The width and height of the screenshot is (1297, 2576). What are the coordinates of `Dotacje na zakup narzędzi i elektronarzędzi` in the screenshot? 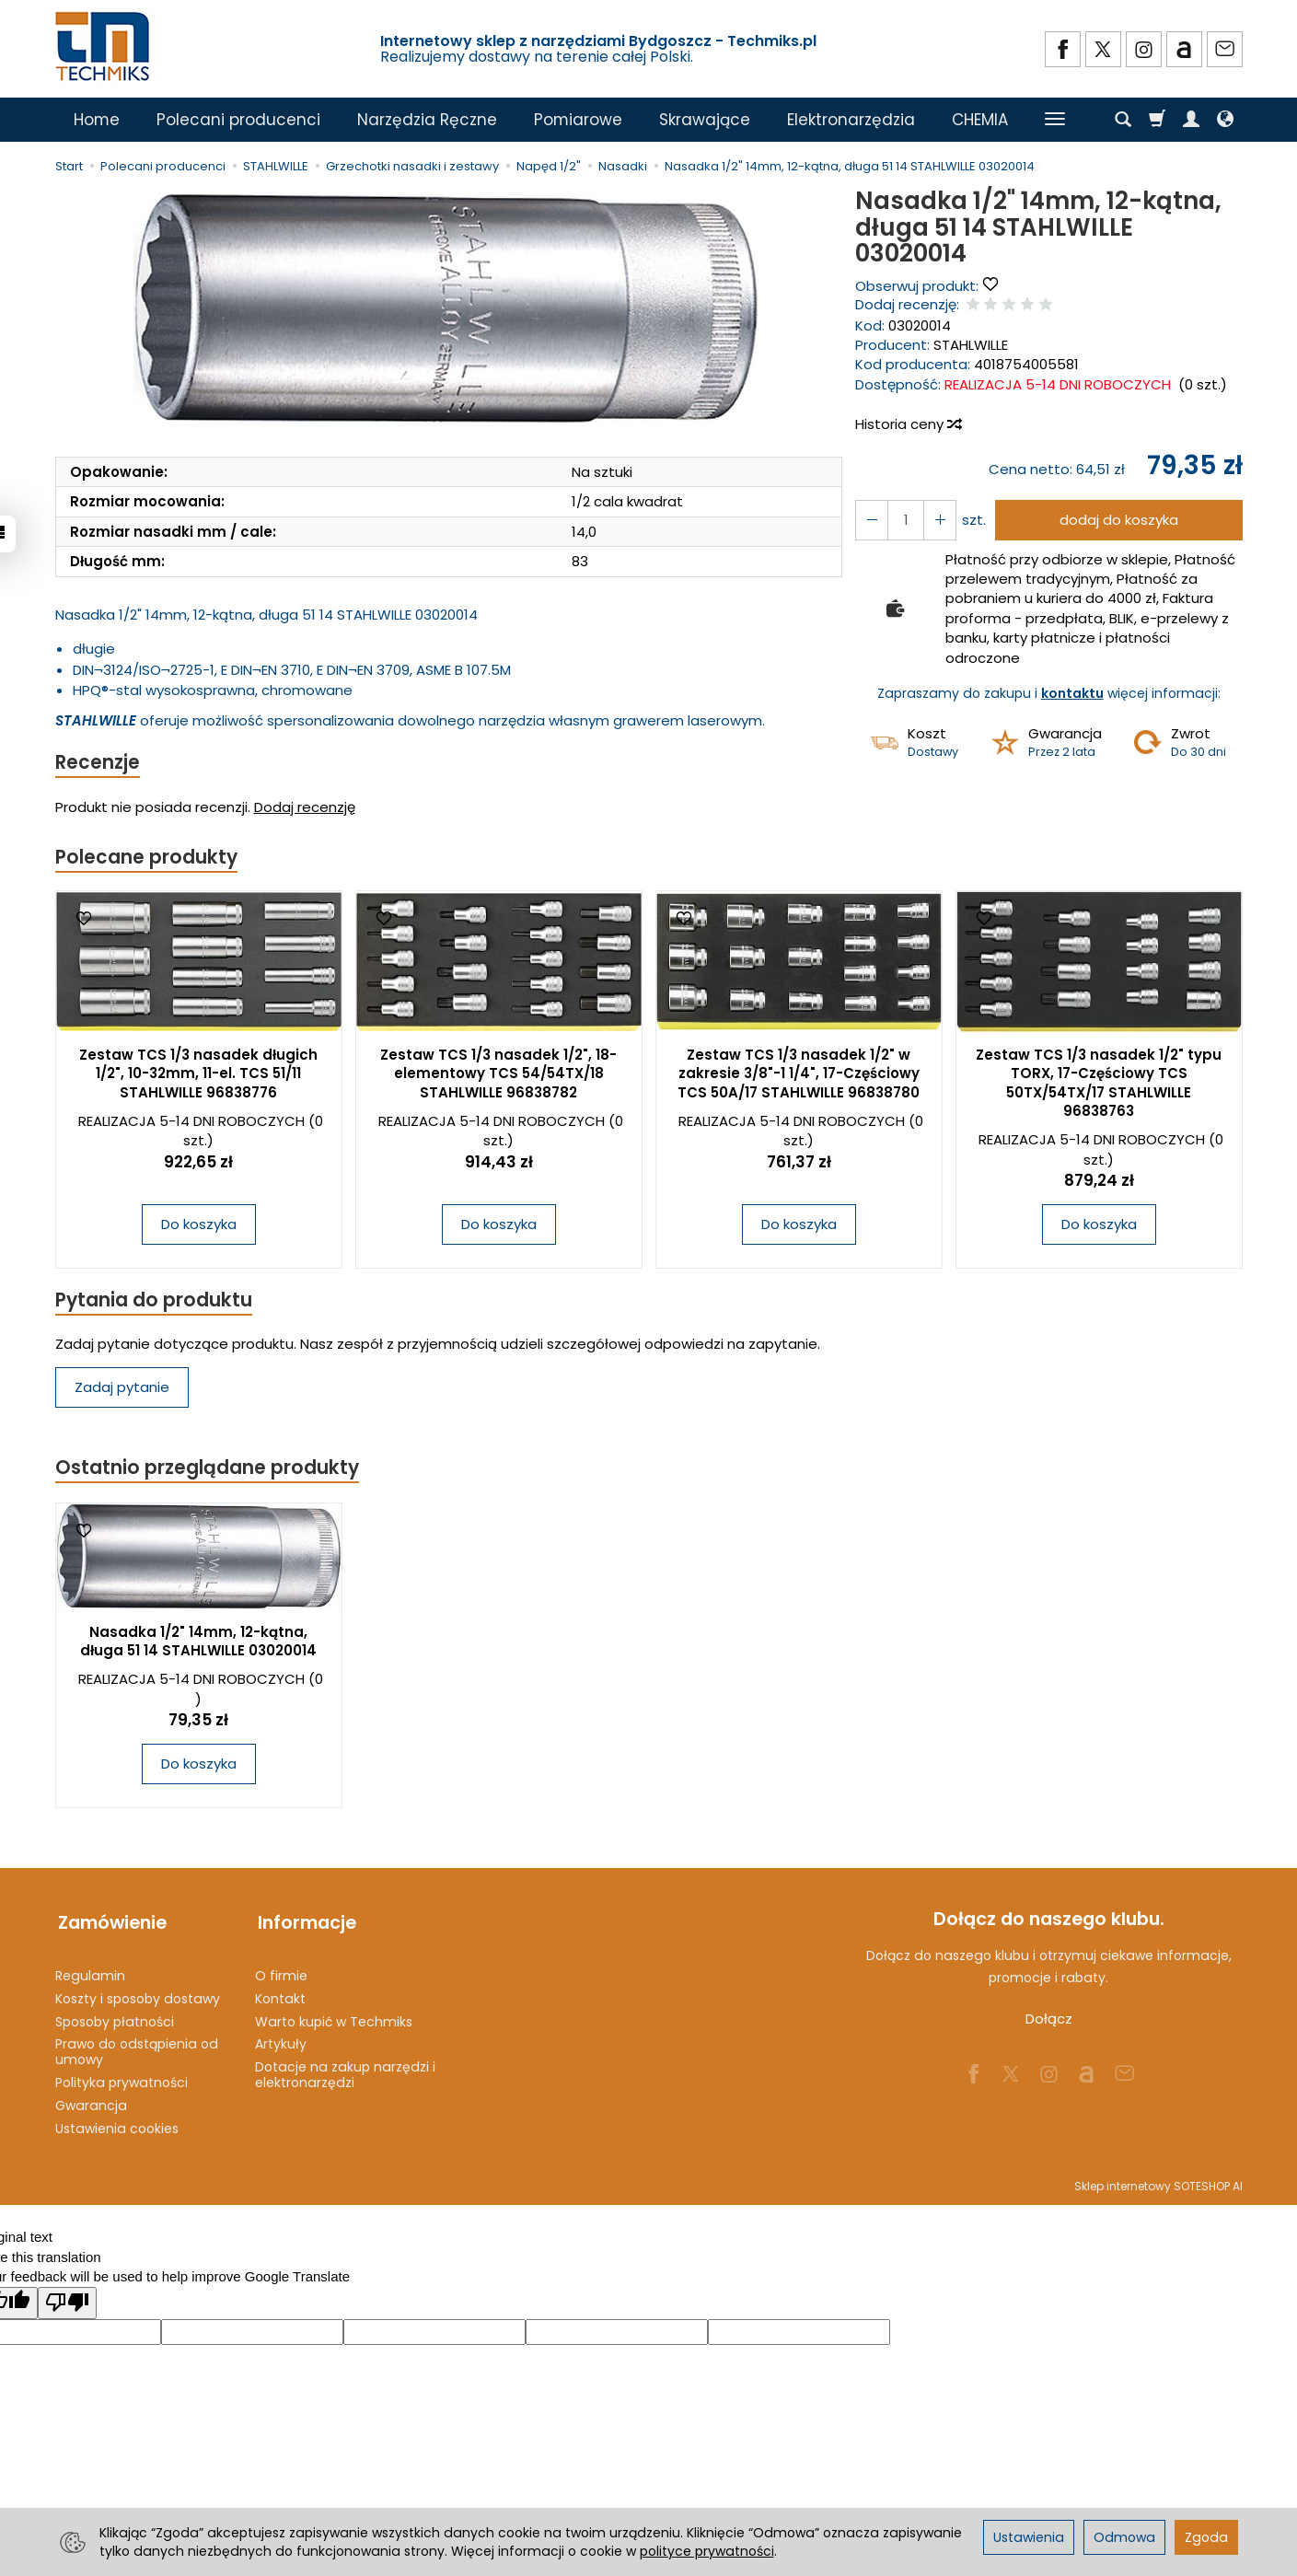 It's located at (345, 2070).